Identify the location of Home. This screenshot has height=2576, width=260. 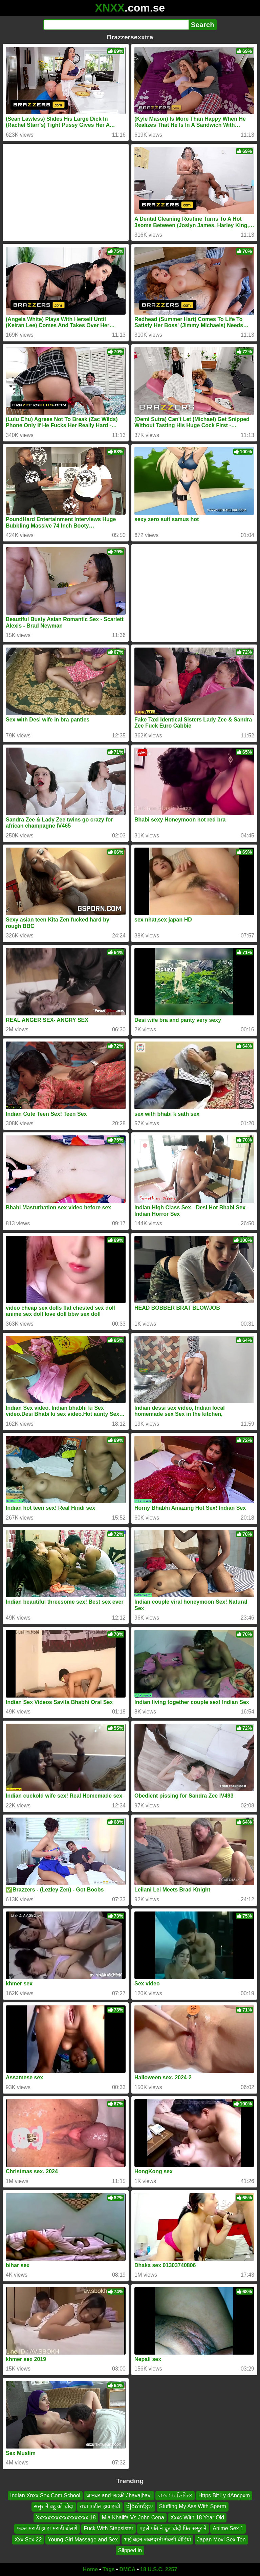
(90, 2569).